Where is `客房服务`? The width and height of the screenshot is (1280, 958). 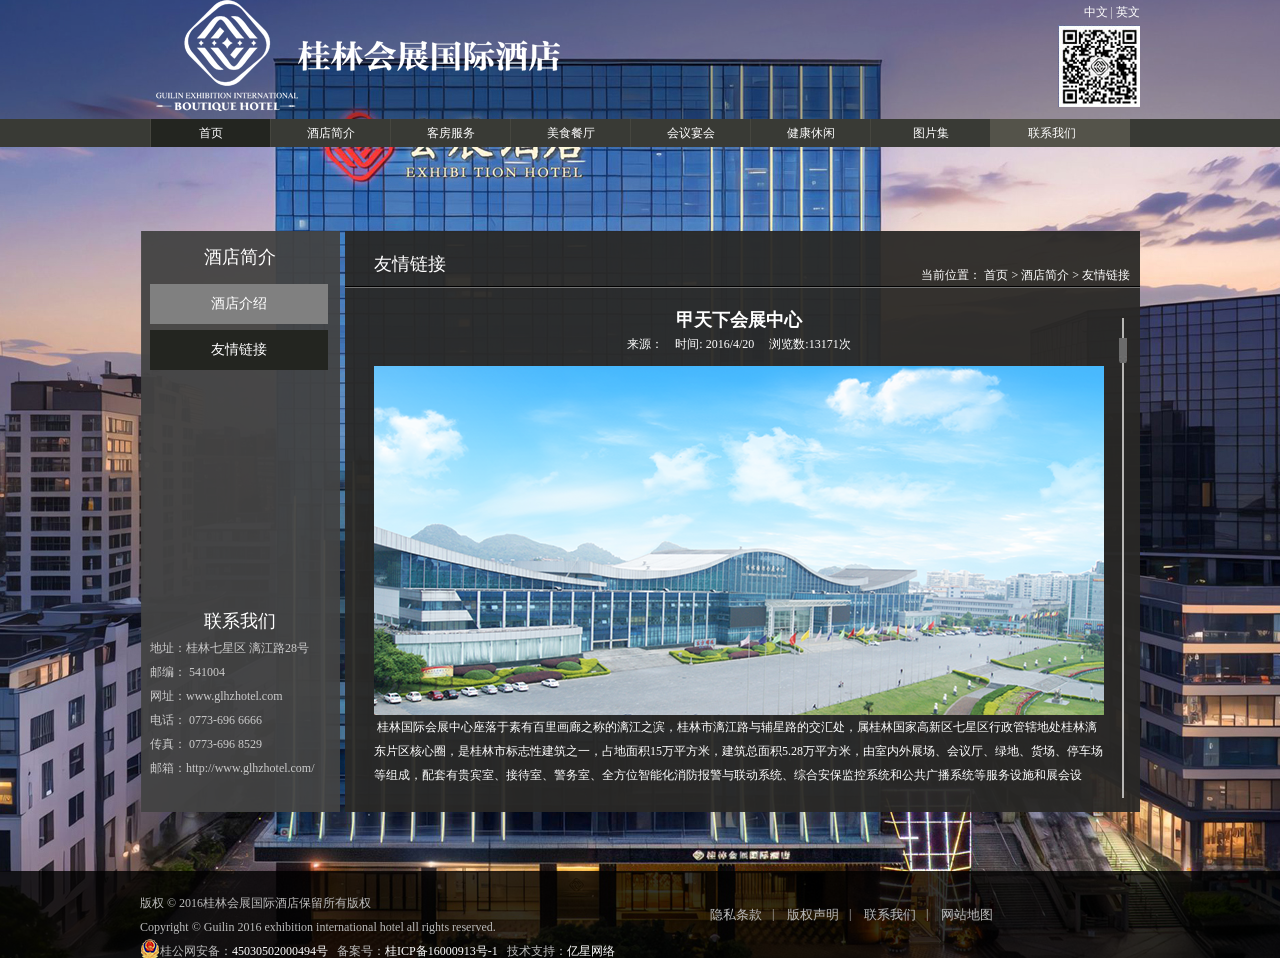 客房服务 is located at coordinates (451, 133).